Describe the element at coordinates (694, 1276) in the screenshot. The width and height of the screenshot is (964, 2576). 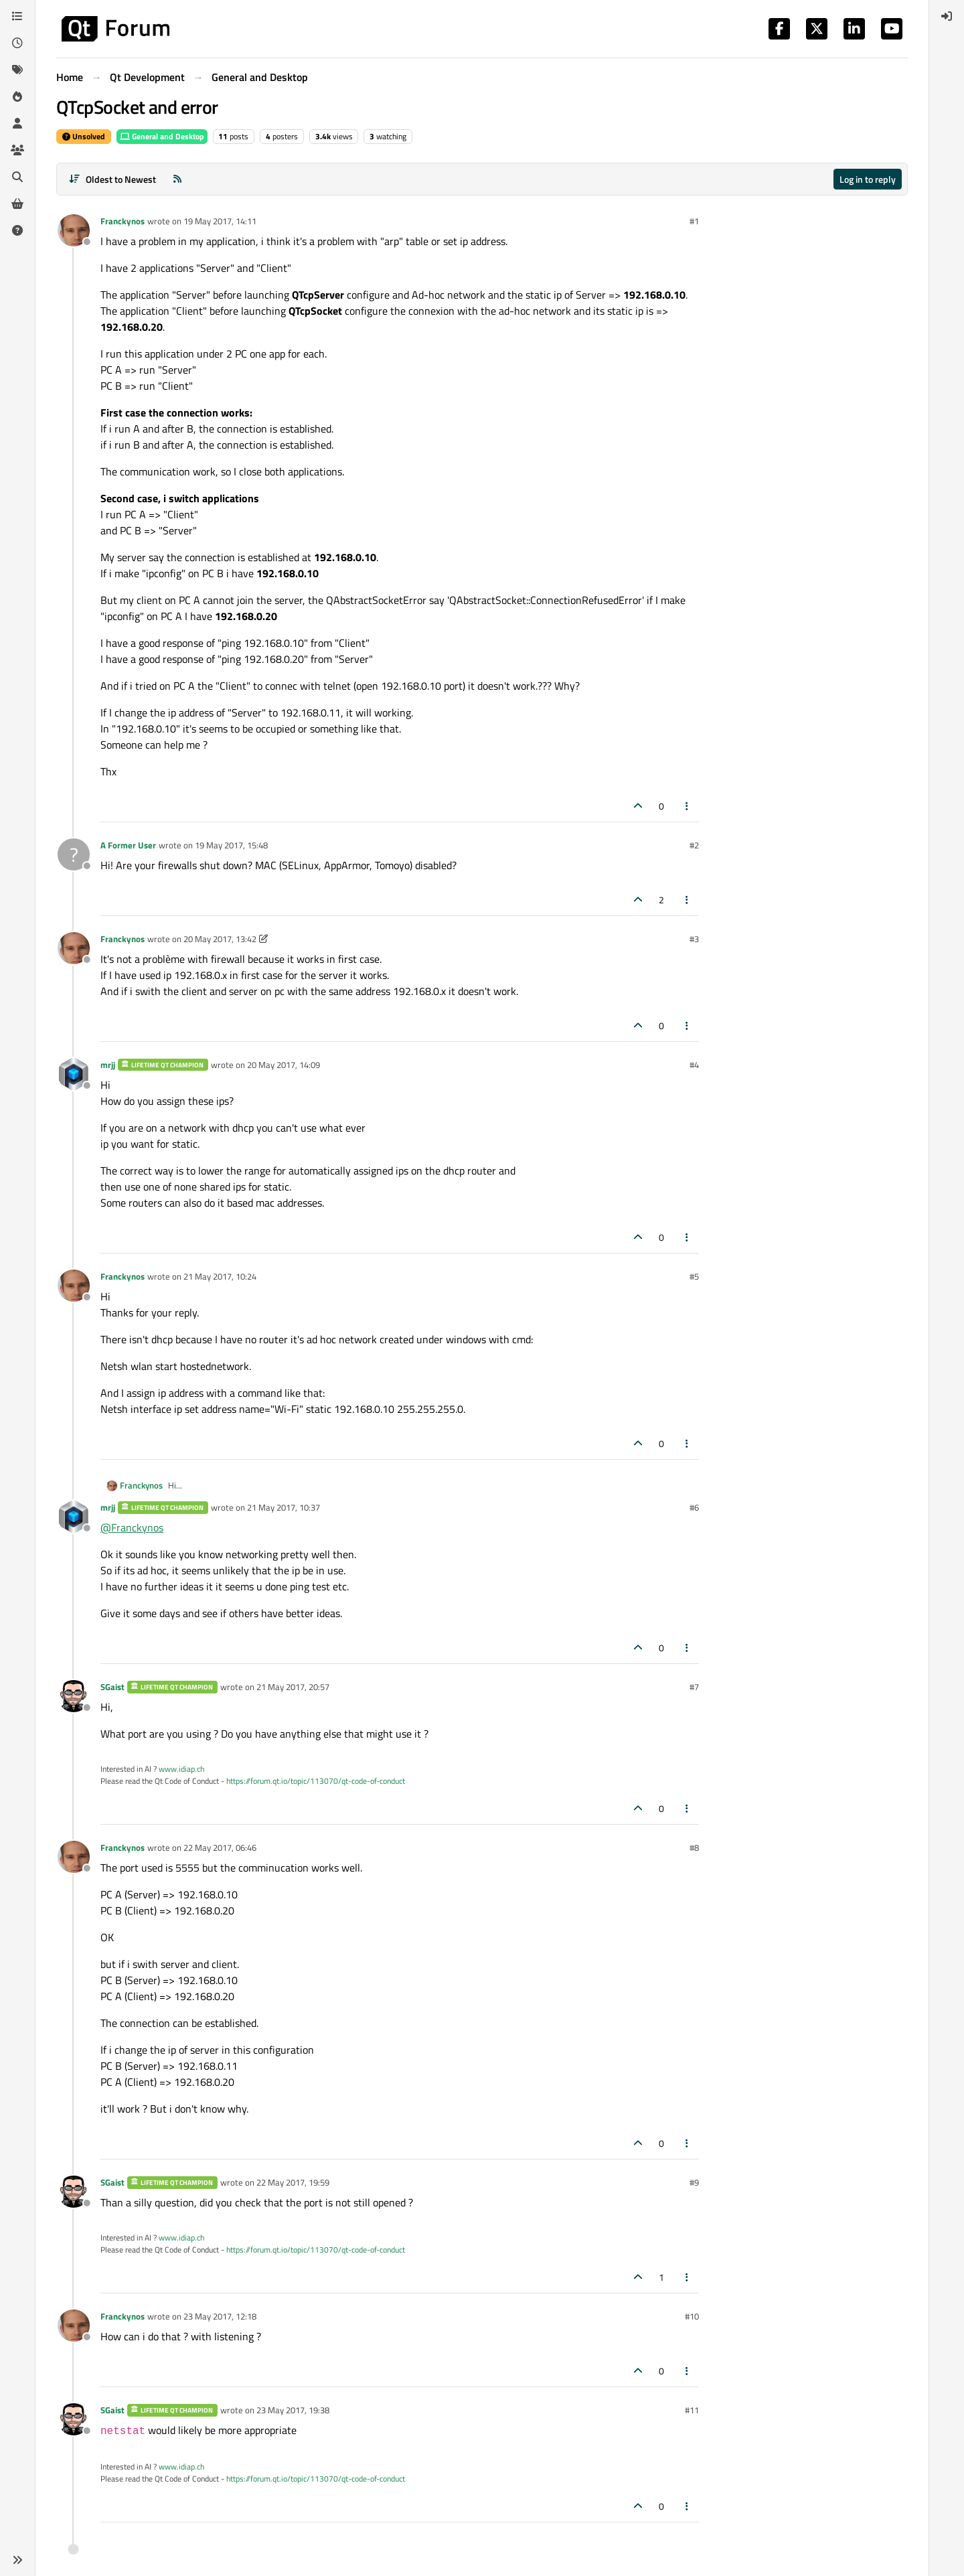
I see `#5` at that location.